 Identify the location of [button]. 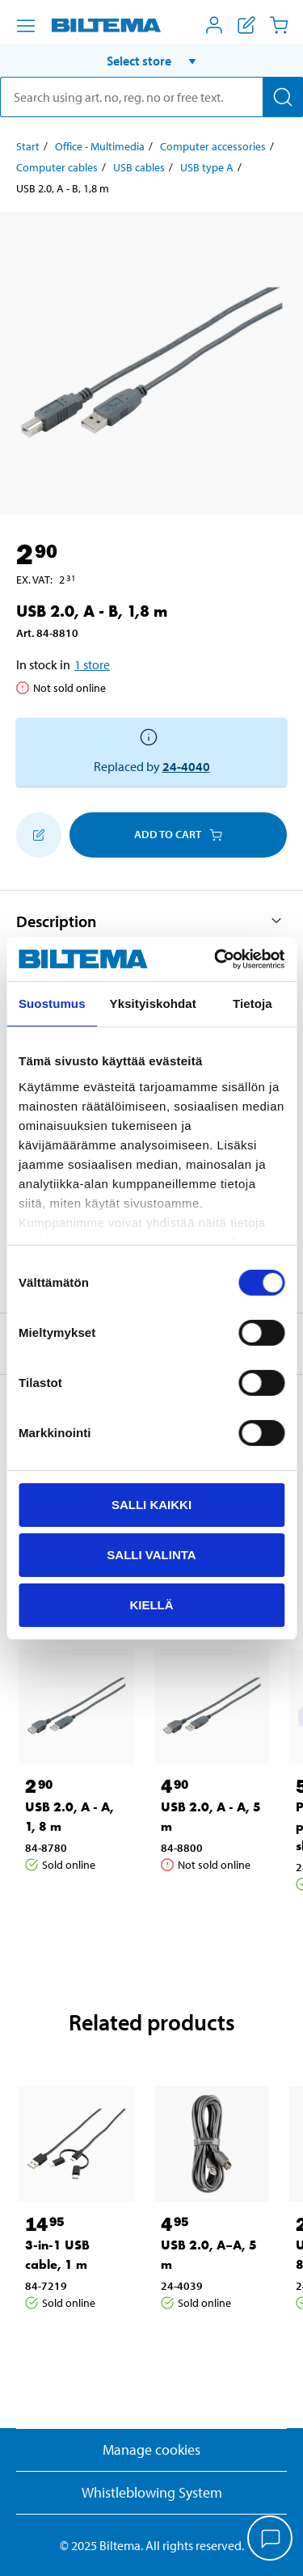
(151, 60).